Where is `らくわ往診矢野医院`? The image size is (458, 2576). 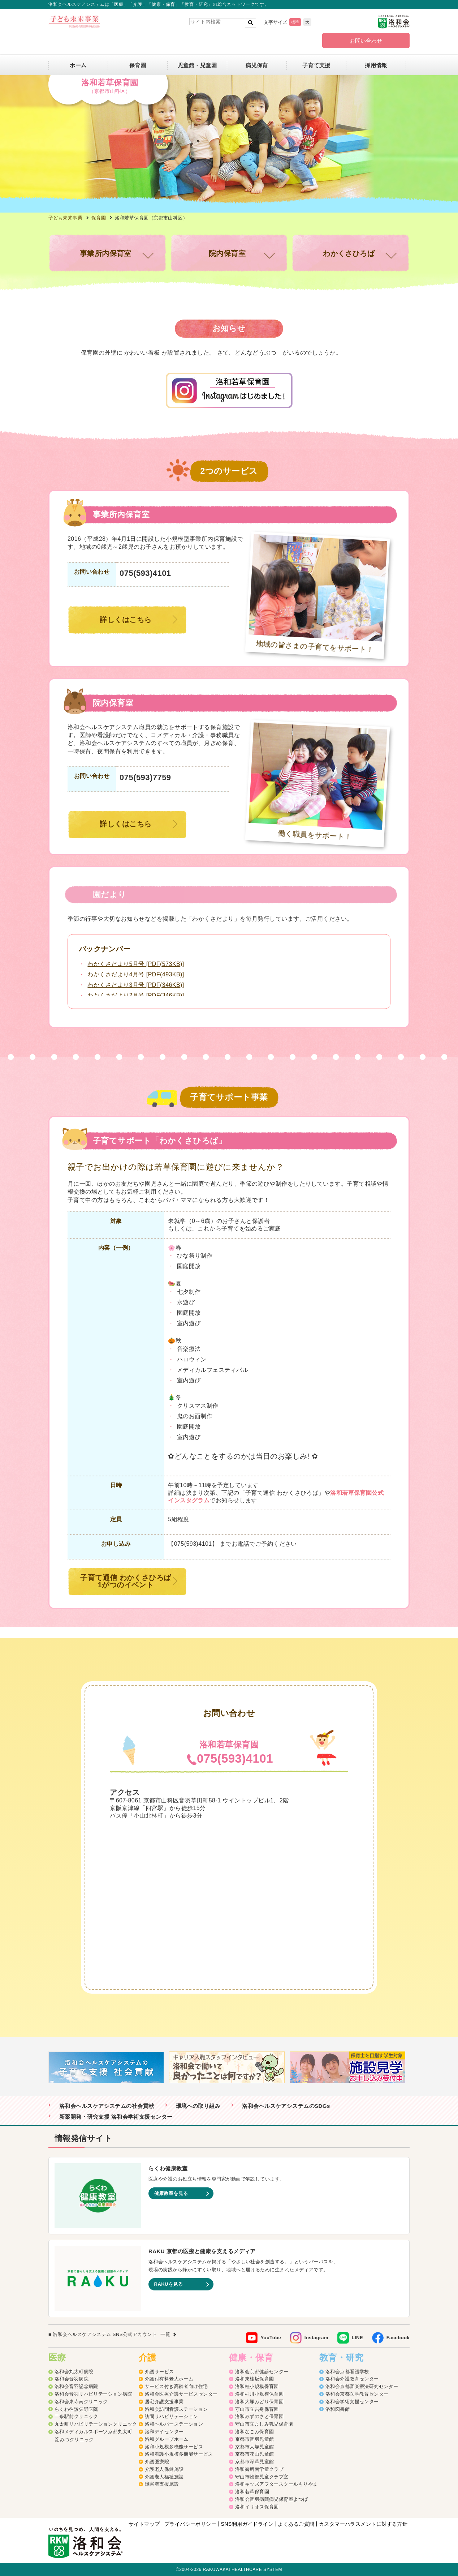
らくわ往診矢野医院 is located at coordinates (76, 2409).